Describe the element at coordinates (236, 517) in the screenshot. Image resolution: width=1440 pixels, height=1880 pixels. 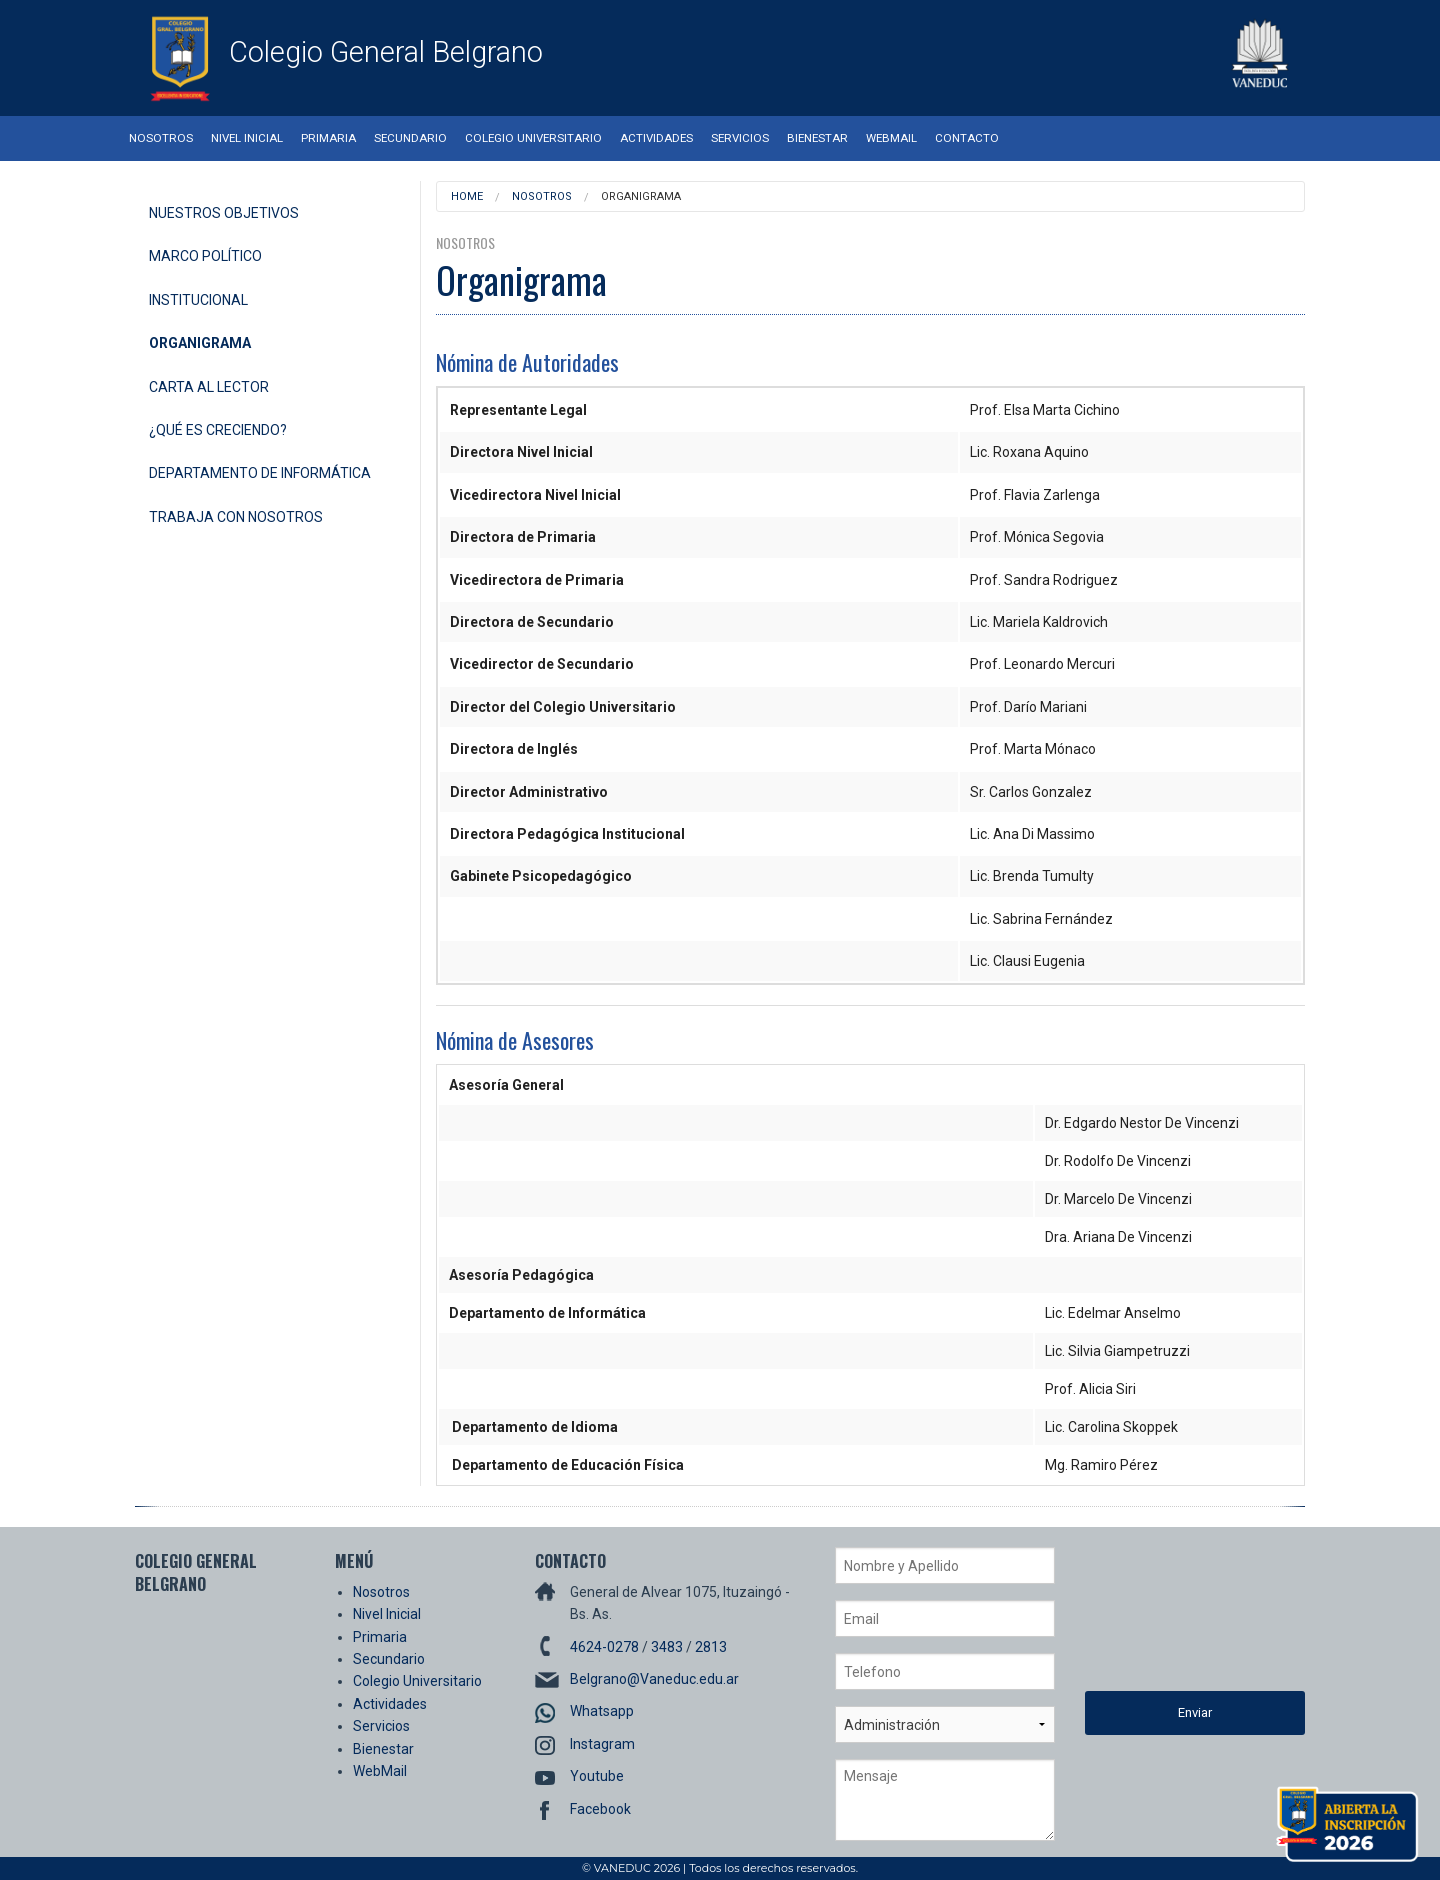
I see `Trabaja con Nosotros` at that location.